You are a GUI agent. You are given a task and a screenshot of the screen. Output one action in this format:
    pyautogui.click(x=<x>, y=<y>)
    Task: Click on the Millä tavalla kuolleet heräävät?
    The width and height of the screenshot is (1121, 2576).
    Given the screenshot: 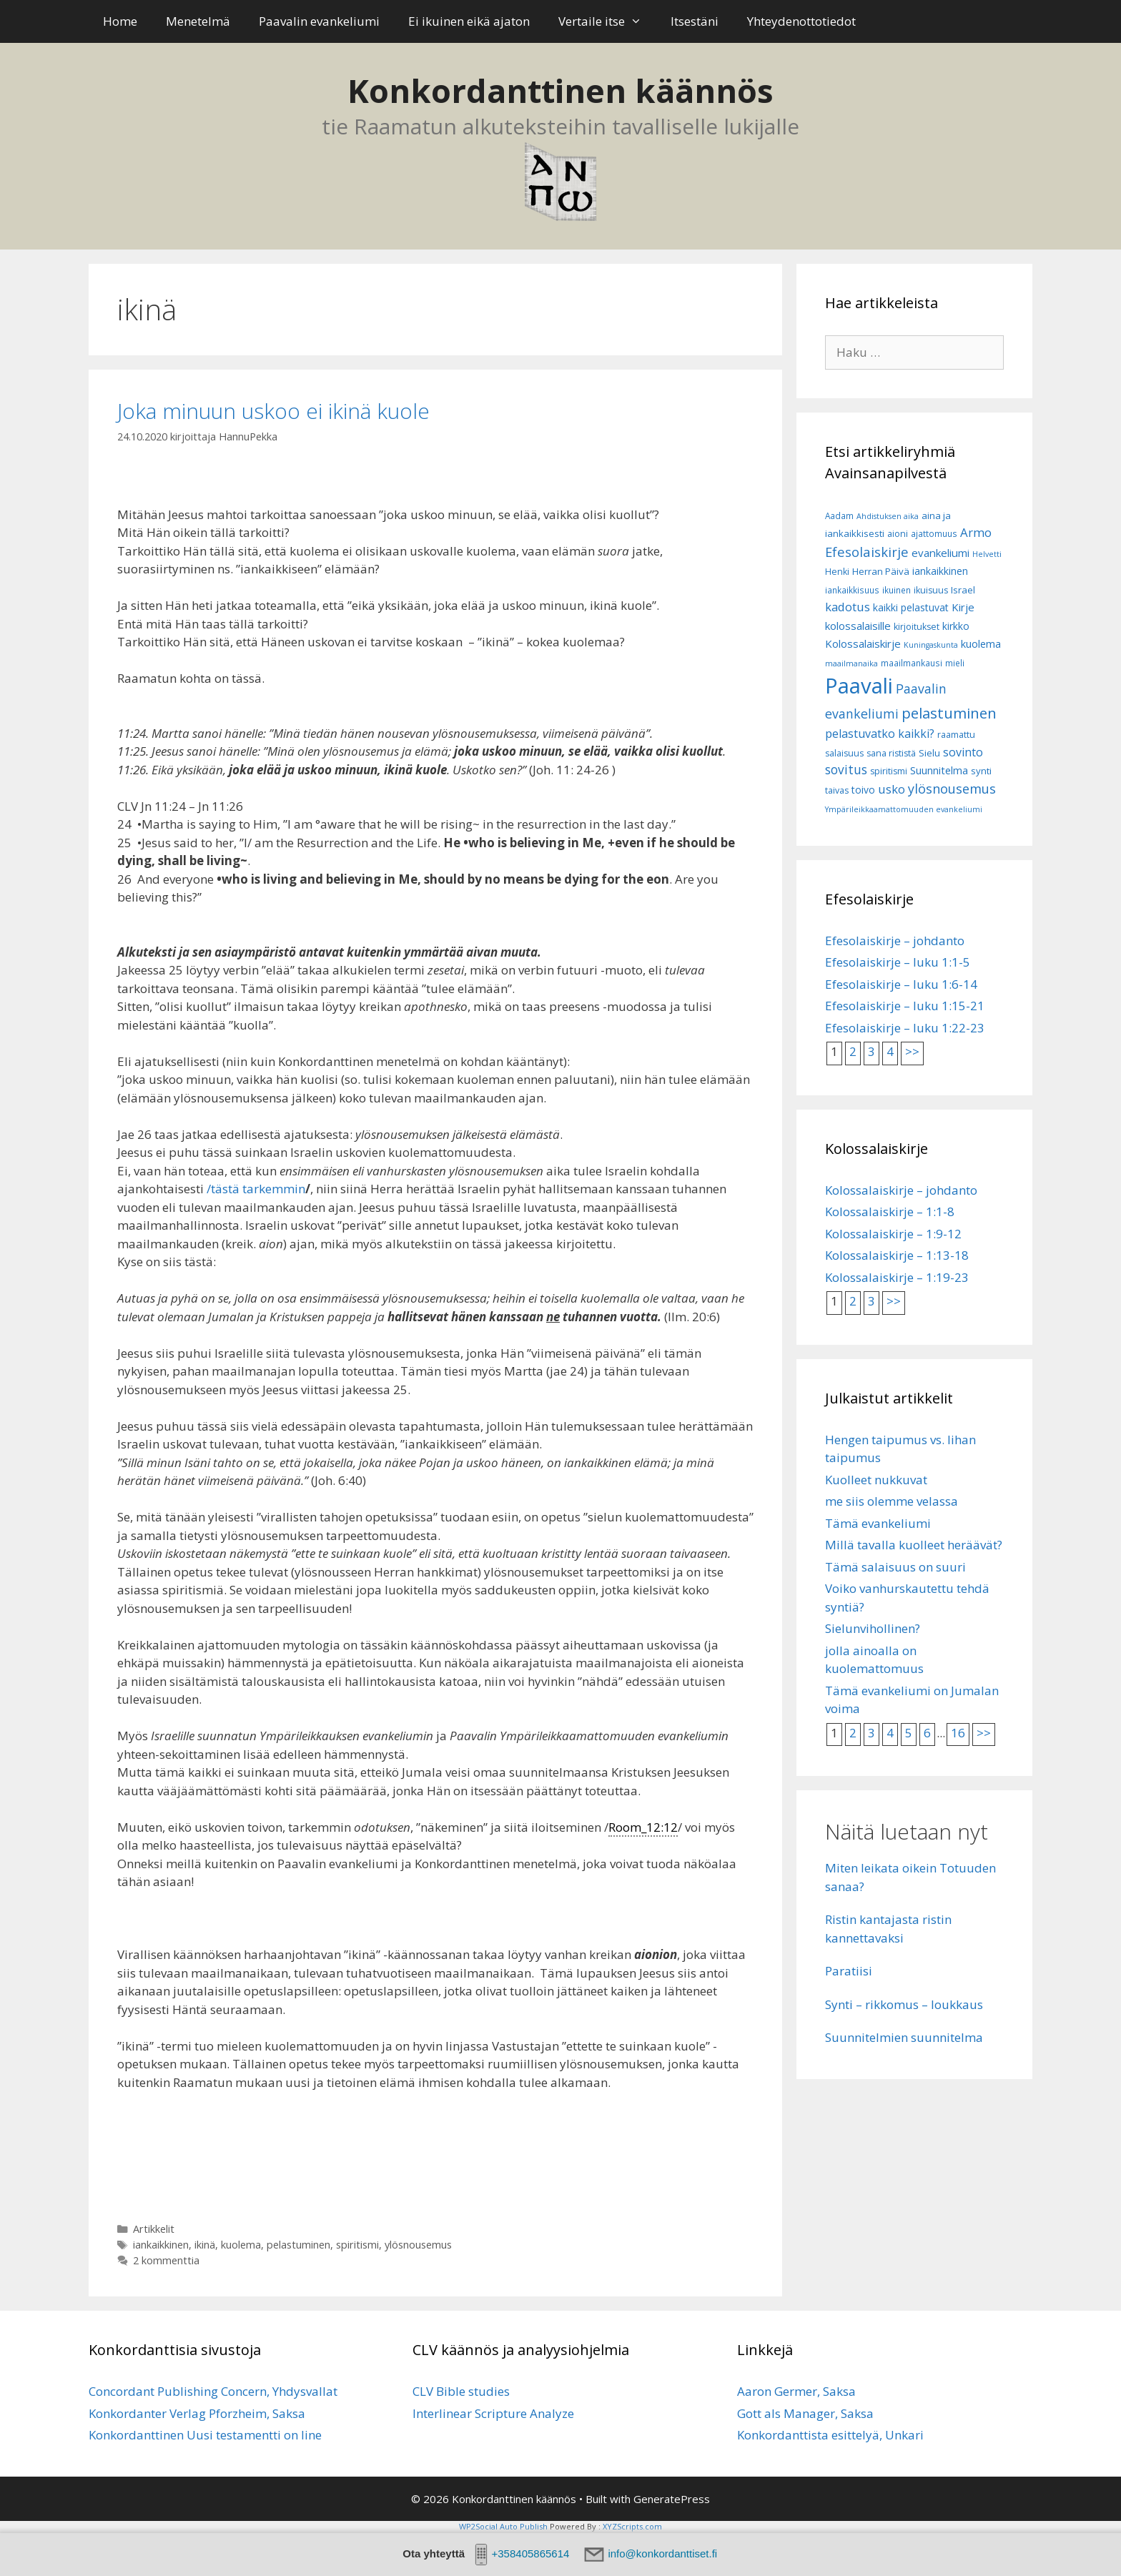 What is the action you would take?
    pyautogui.click(x=913, y=1544)
    